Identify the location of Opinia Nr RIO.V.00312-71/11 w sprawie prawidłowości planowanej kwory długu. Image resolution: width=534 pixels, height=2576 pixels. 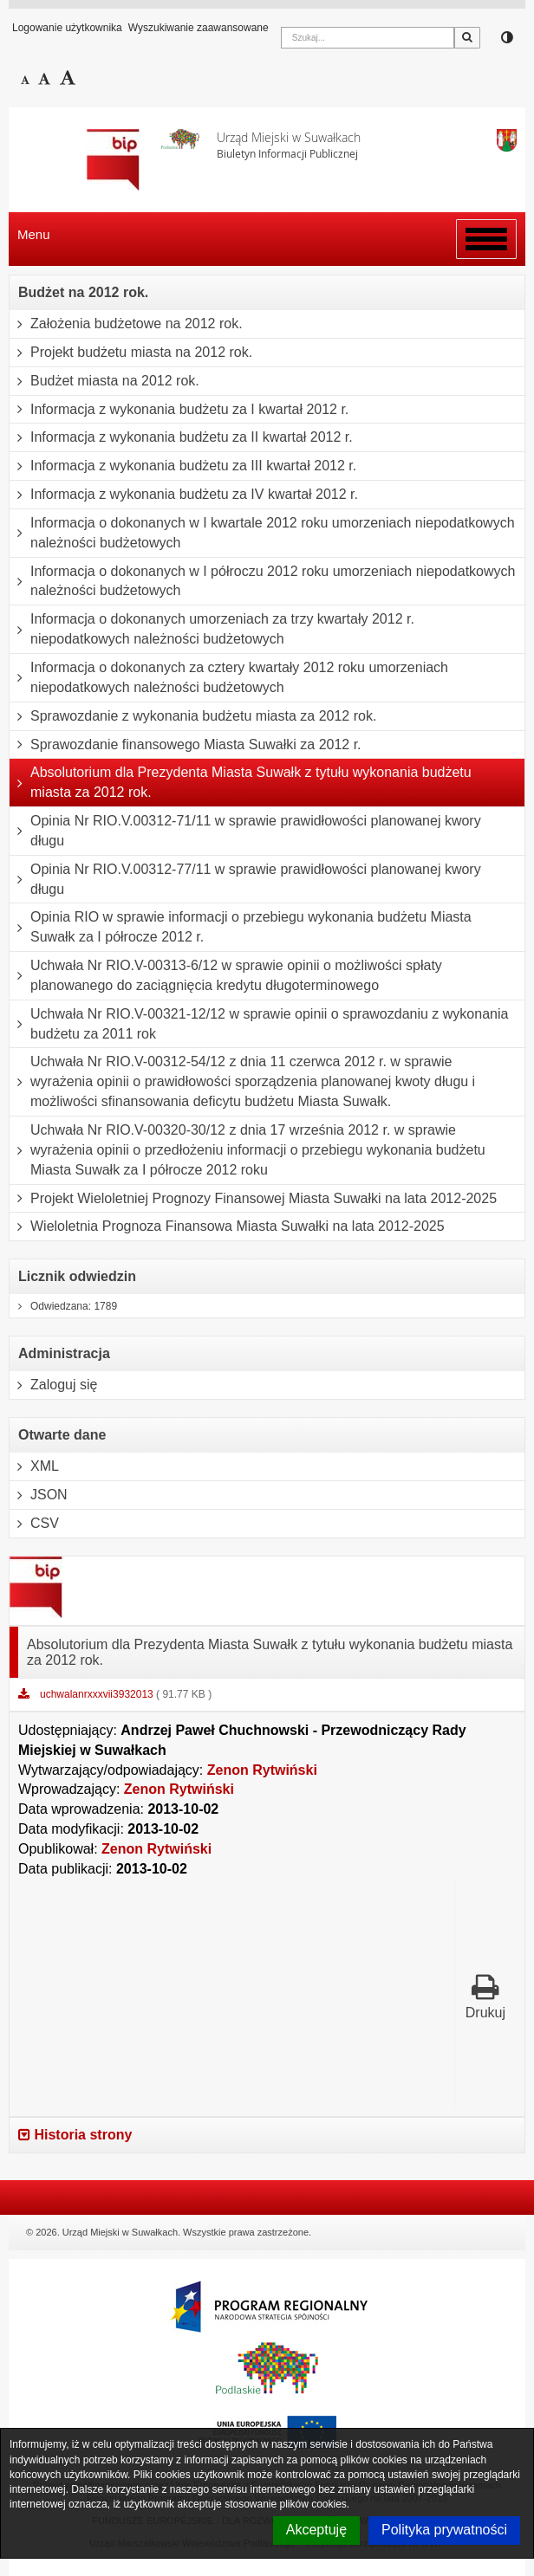
(245, 831).